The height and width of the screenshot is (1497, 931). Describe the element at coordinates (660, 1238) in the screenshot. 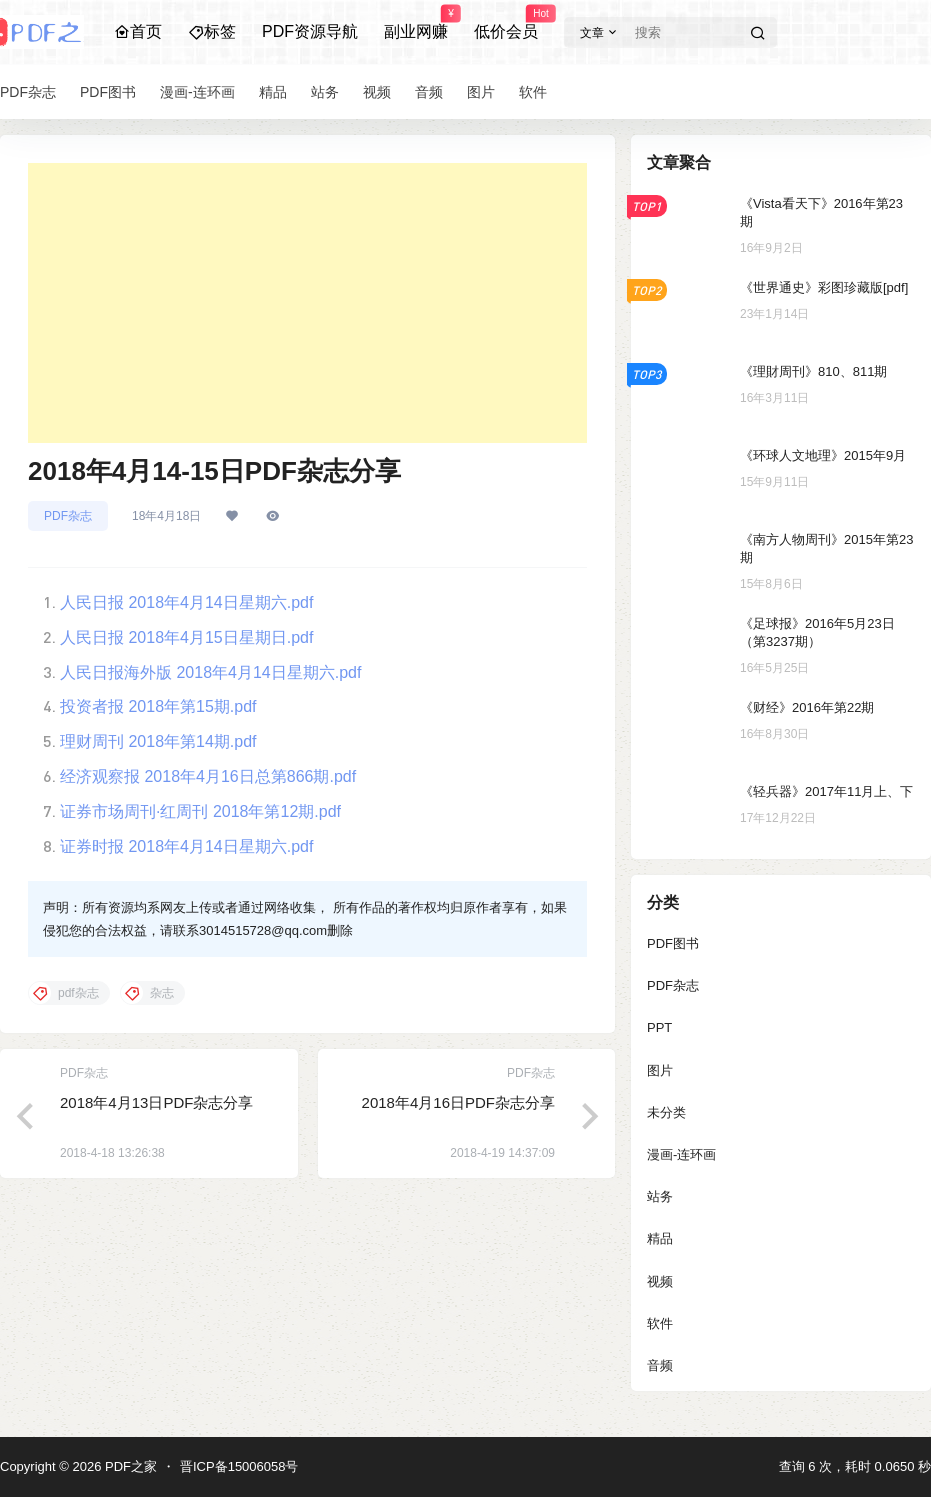

I see `精品` at that location.